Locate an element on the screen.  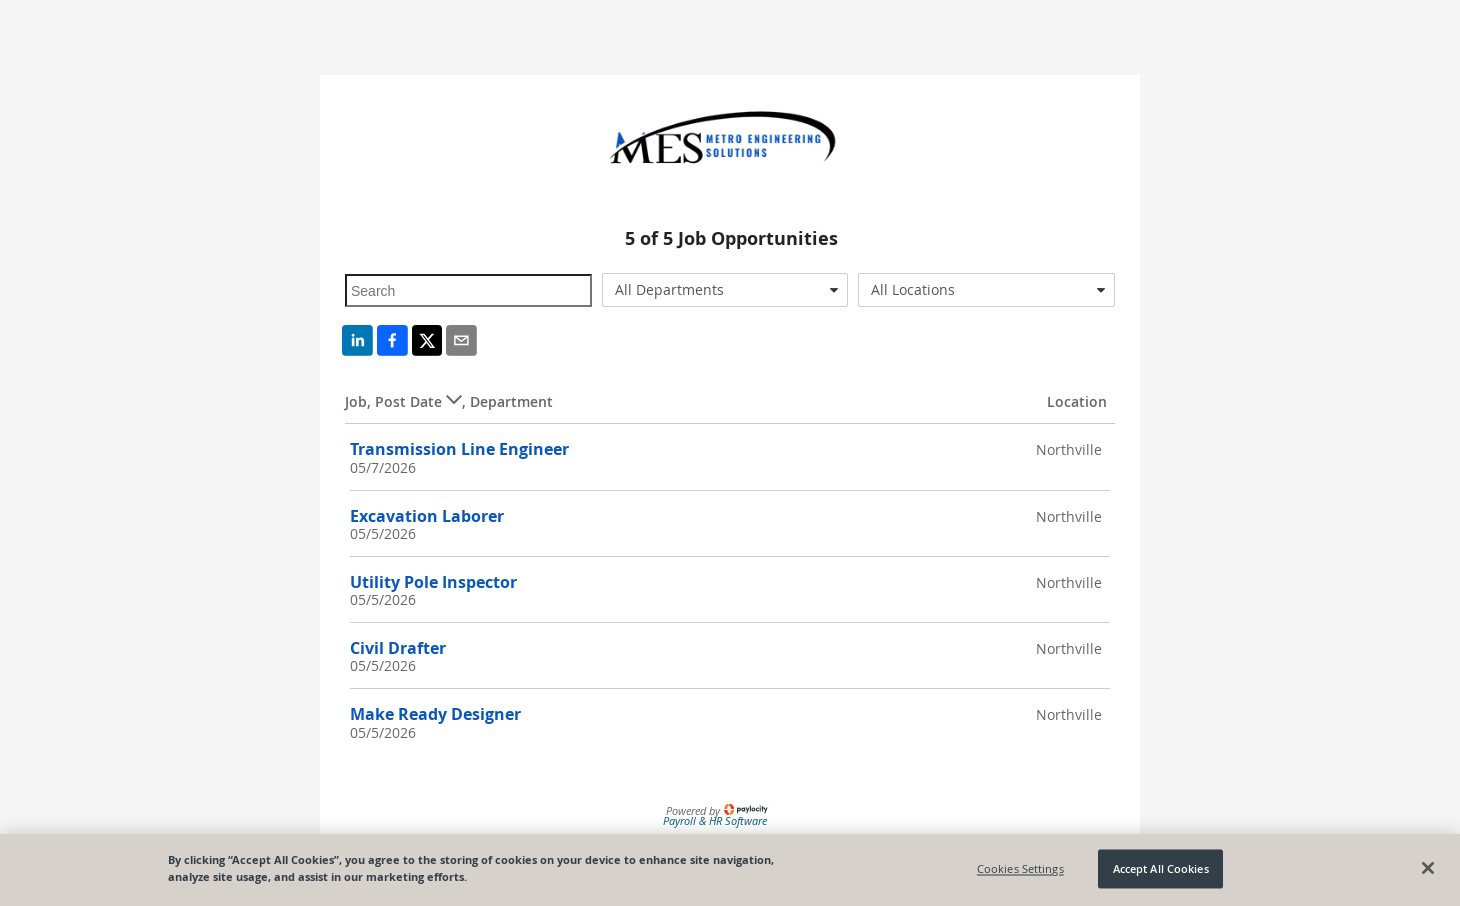
[Close] is located at coordinates (1428, 868).